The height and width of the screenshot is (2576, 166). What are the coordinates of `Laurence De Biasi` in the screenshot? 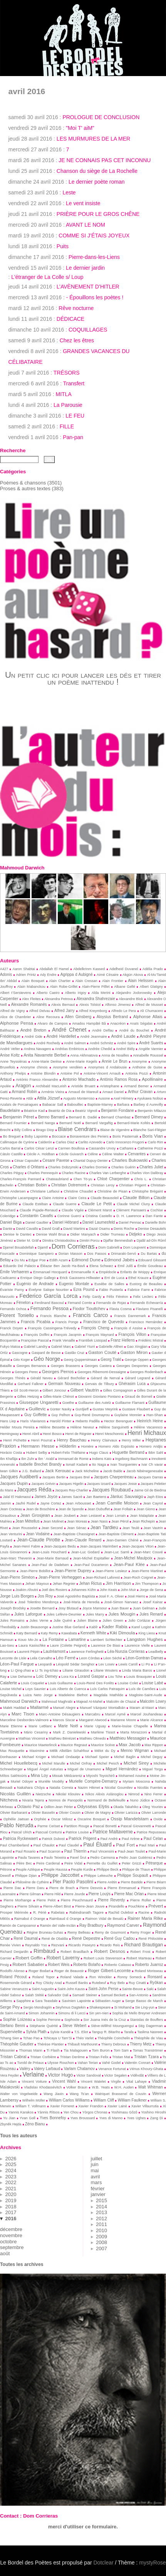 It's located at (105, 1645).